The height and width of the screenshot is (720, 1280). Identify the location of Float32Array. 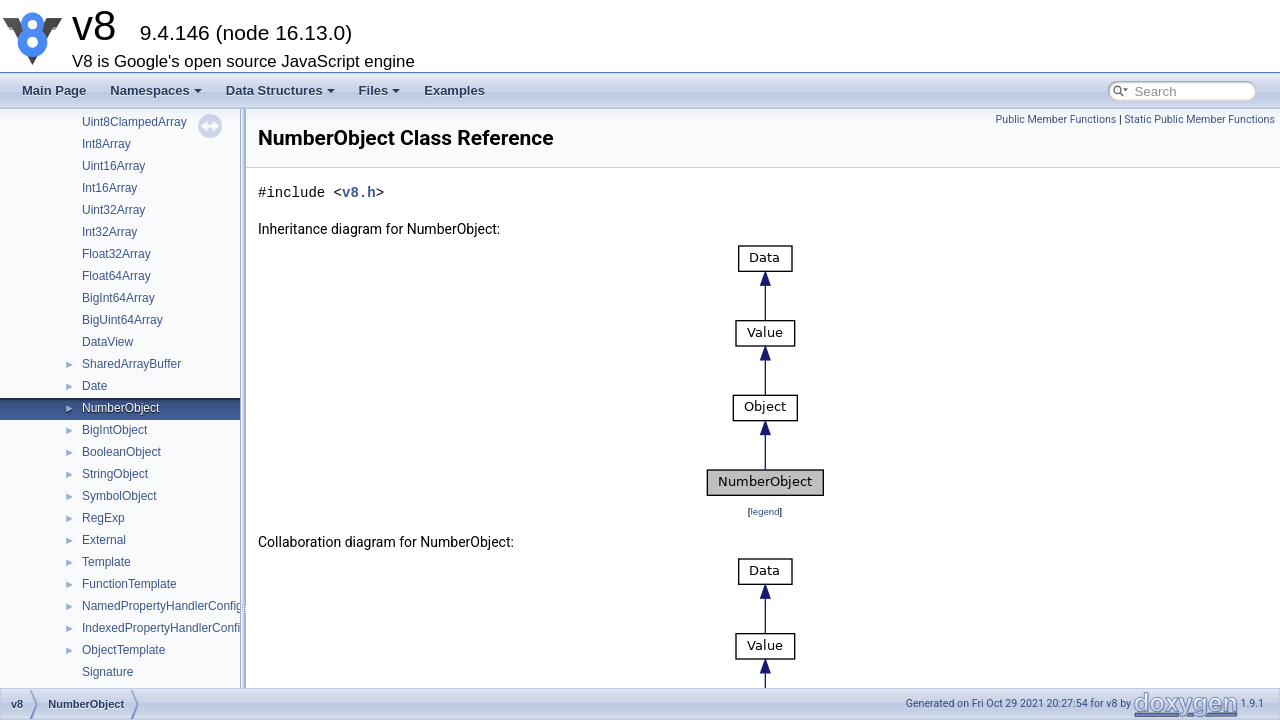
(116, 254).